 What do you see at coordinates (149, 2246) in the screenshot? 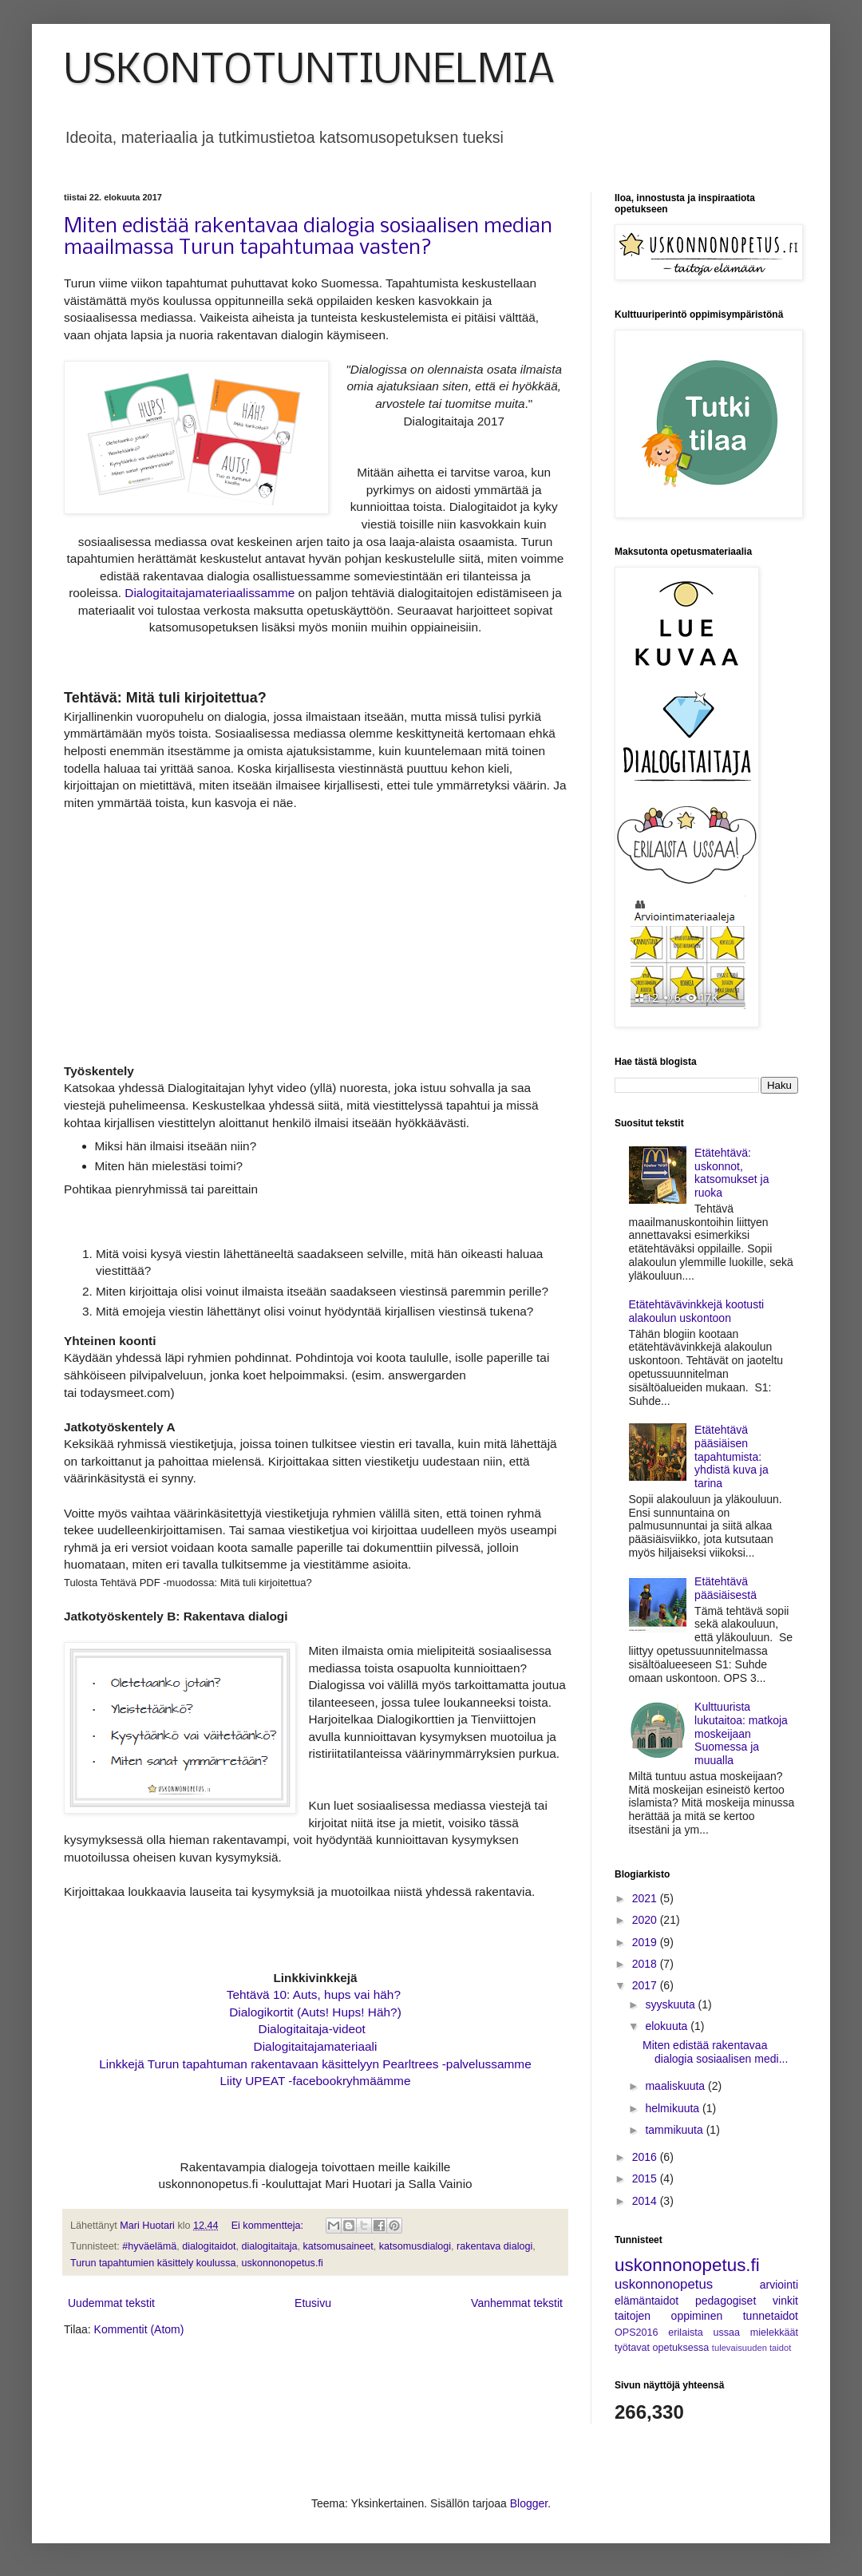
I see `#hyväelämä` at bounding box center [149, 2246].